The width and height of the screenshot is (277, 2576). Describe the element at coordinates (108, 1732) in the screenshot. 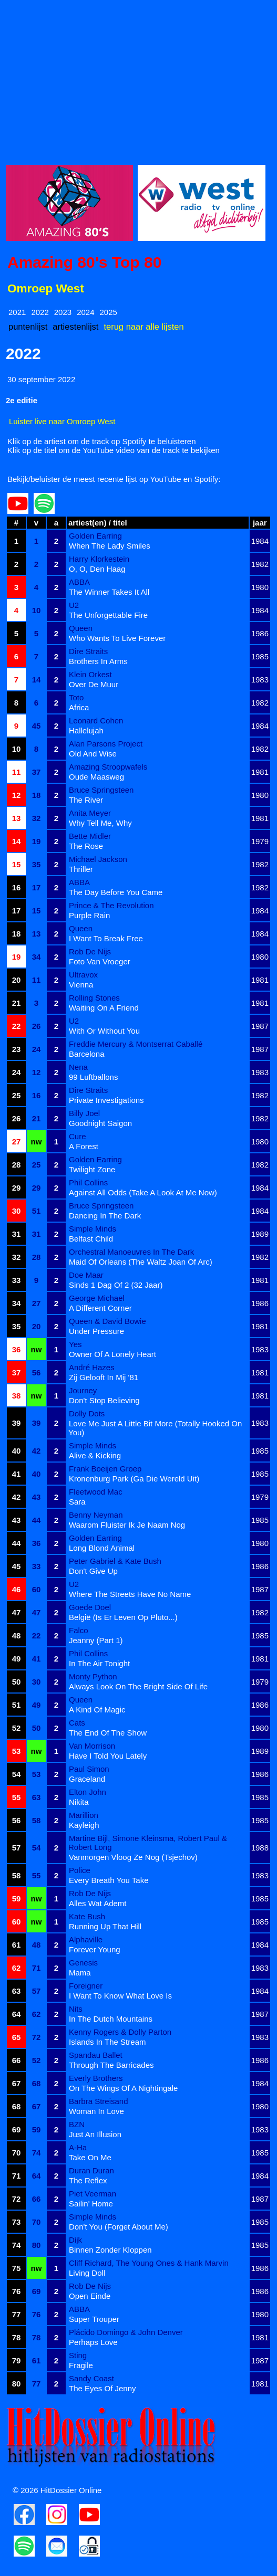

I see `The End Of The Show` at that location.